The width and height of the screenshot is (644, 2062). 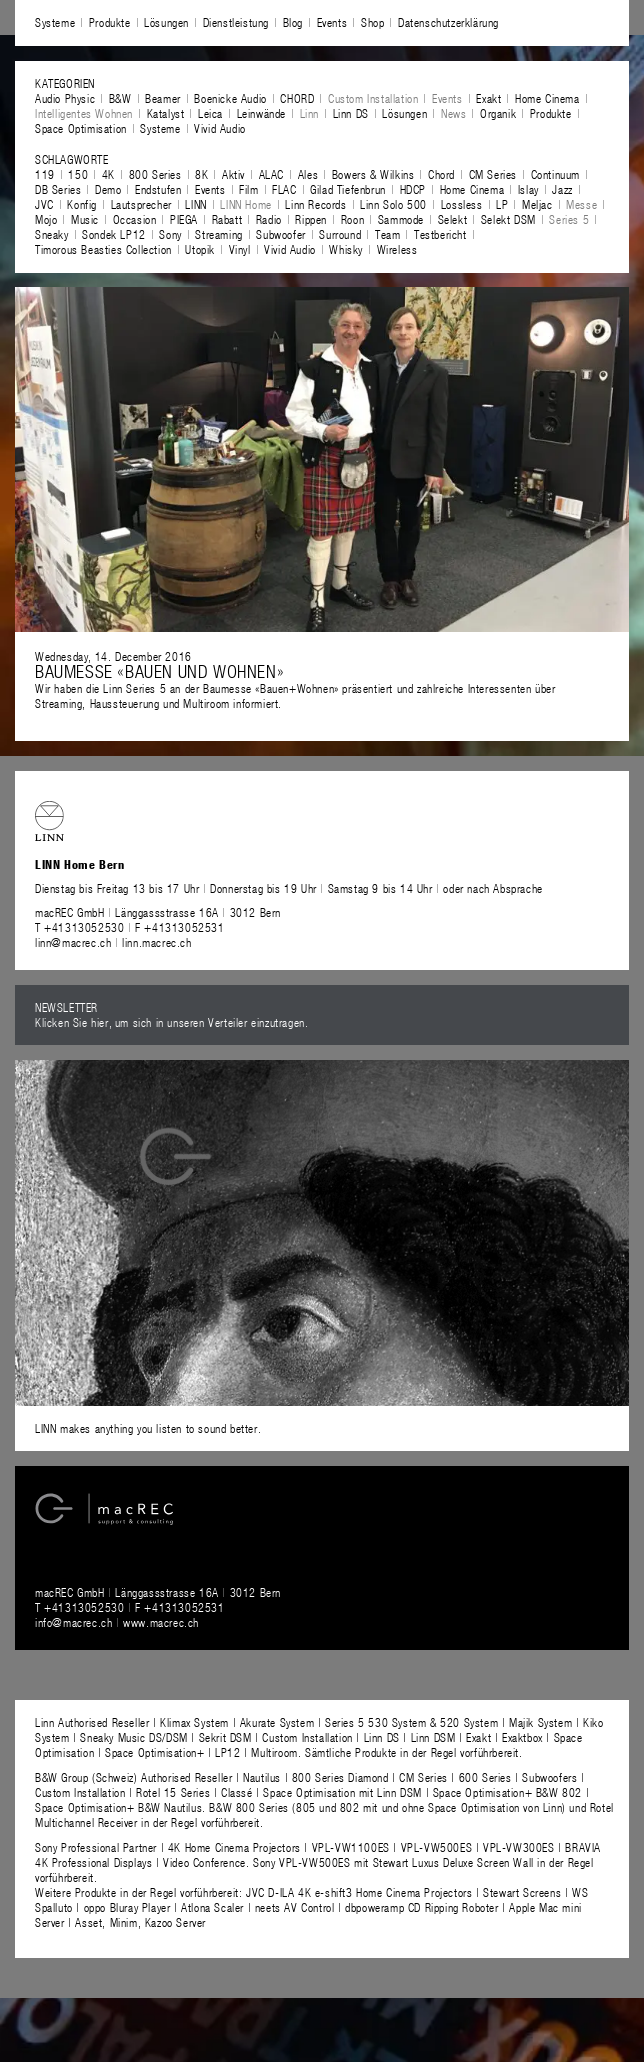 I want to click on Occasion, so click(x=135, y=219).